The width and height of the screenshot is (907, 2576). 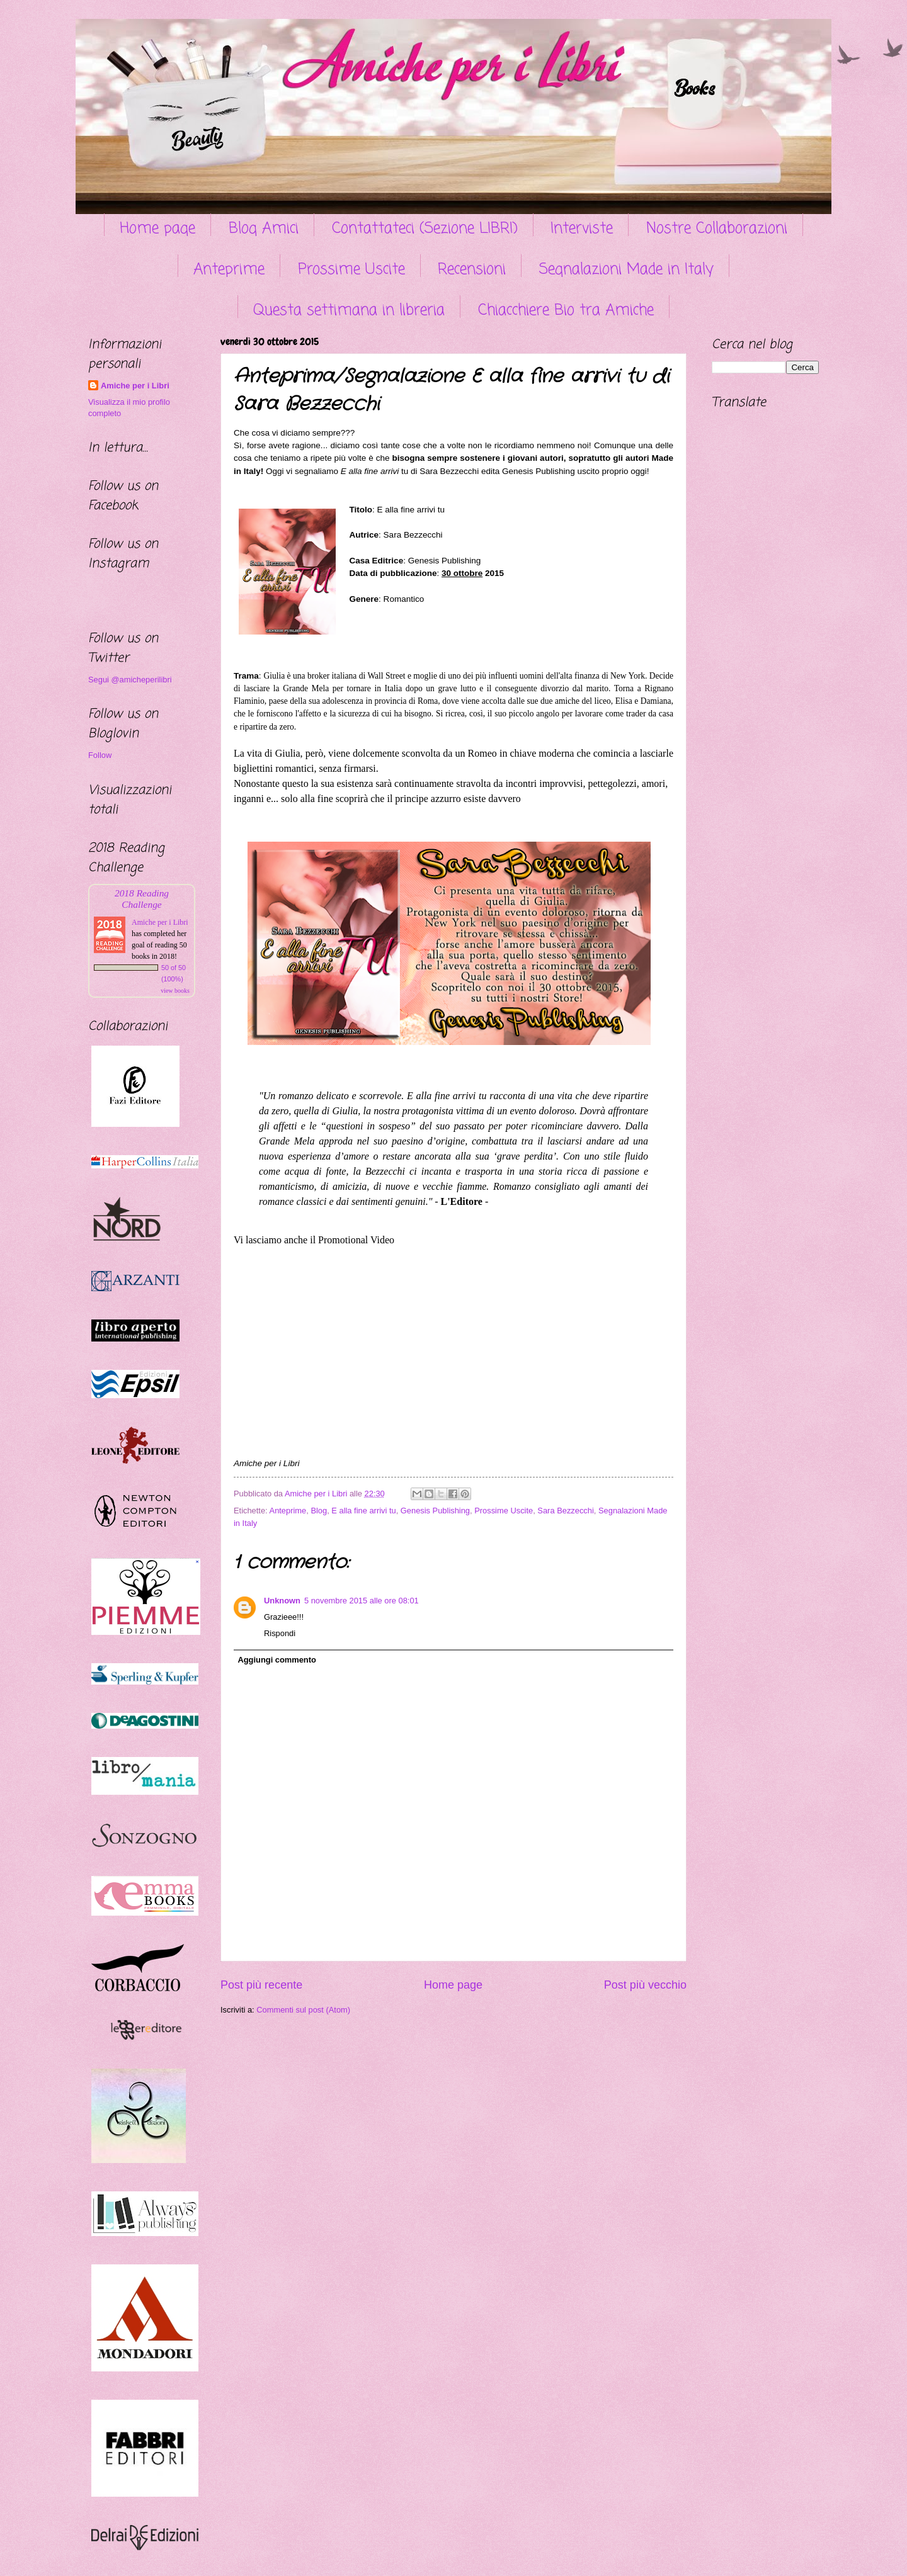 I want to click on Aggiungi commento, so click(x=276, y=1659).